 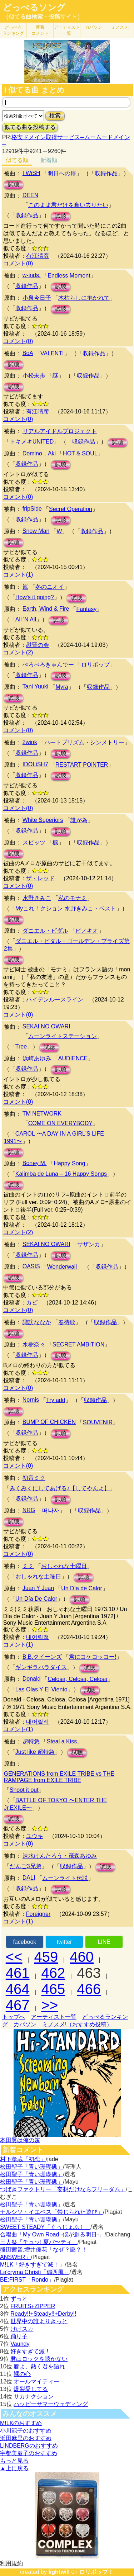 I want to click on Un Día de Calor, so click(x=81, y=1588).